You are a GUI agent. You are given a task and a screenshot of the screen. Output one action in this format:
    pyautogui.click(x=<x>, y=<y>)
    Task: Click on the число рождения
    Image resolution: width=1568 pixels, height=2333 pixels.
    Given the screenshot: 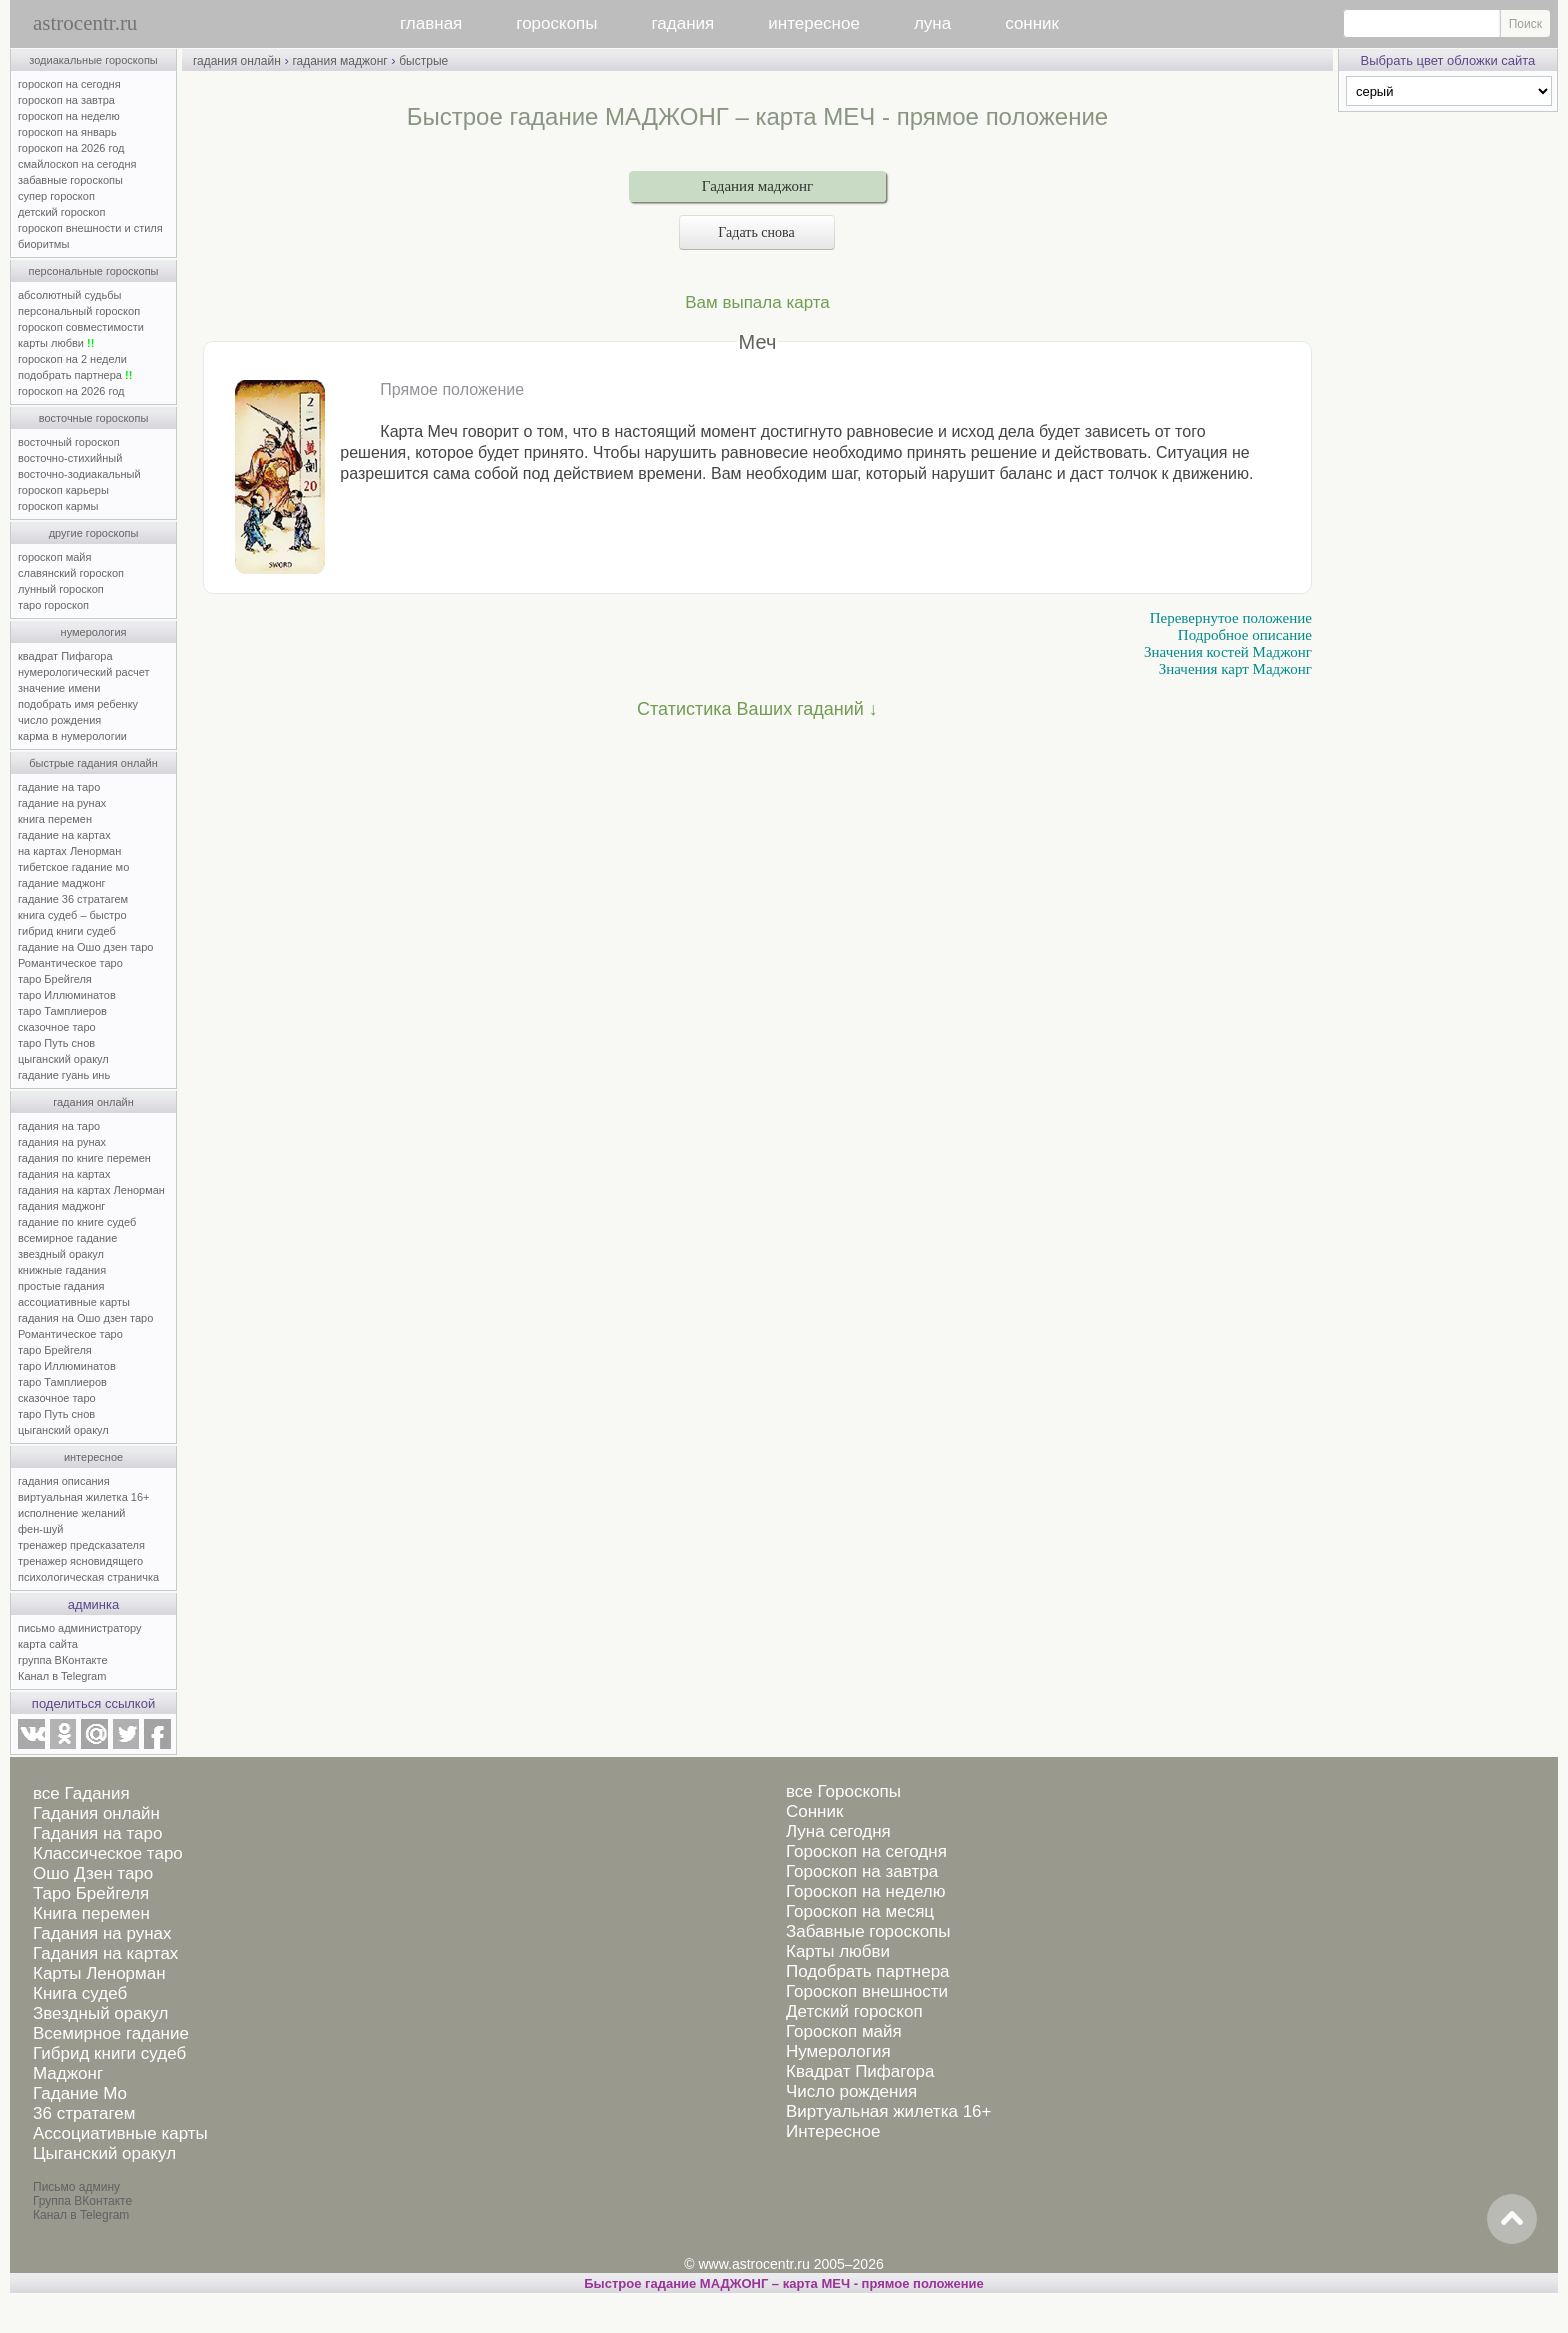 What is the action you would take?
    pyautogui.click(x=59, y=720)
    